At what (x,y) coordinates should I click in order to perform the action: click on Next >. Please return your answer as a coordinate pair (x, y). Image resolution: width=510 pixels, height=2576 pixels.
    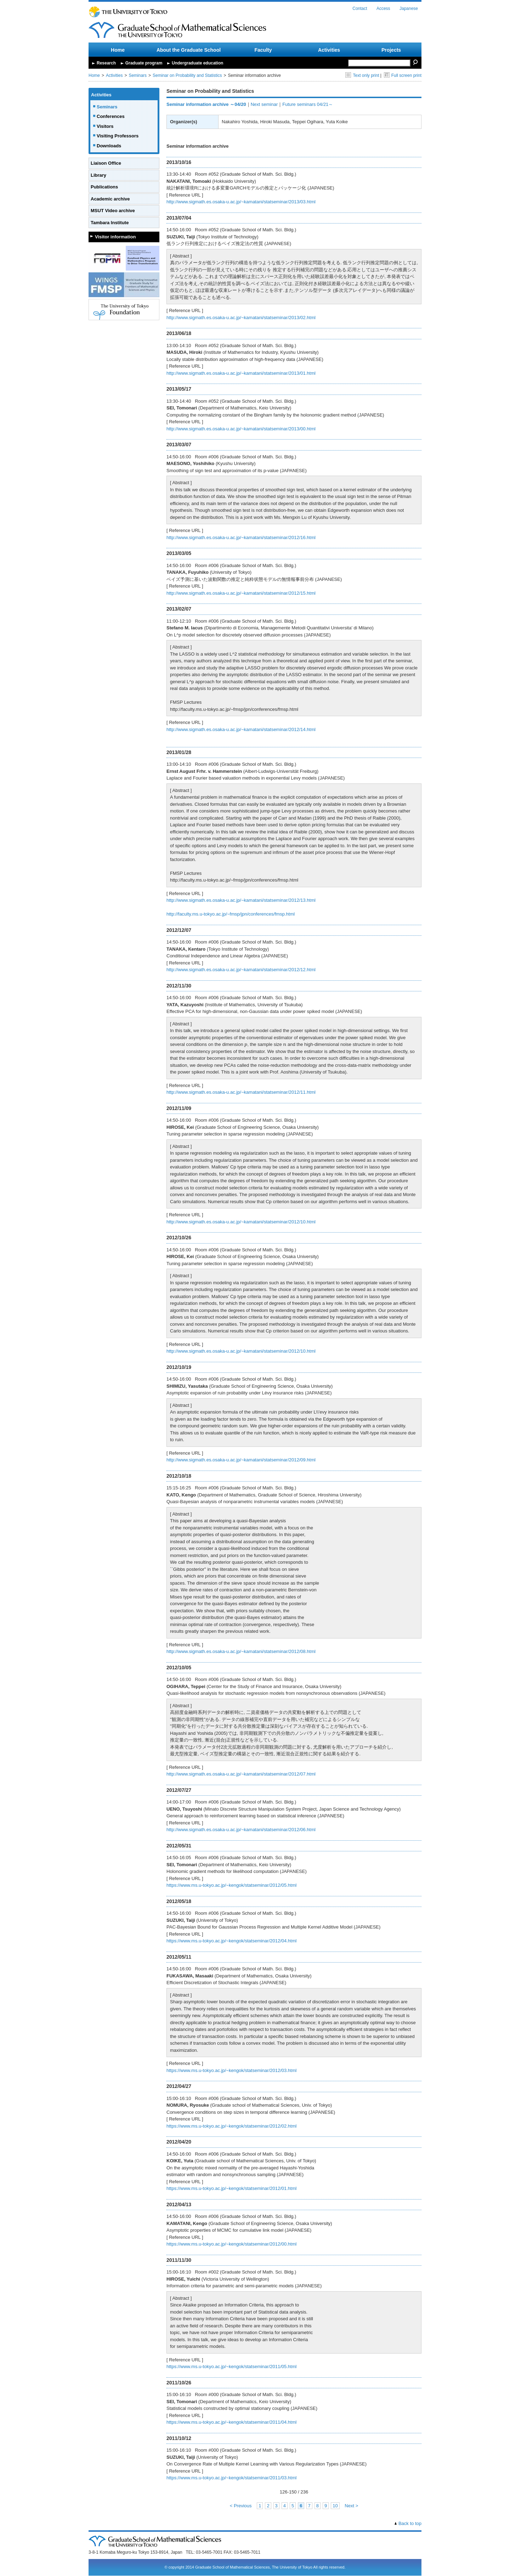
    Looking at the image, I should click on (351, 2505).